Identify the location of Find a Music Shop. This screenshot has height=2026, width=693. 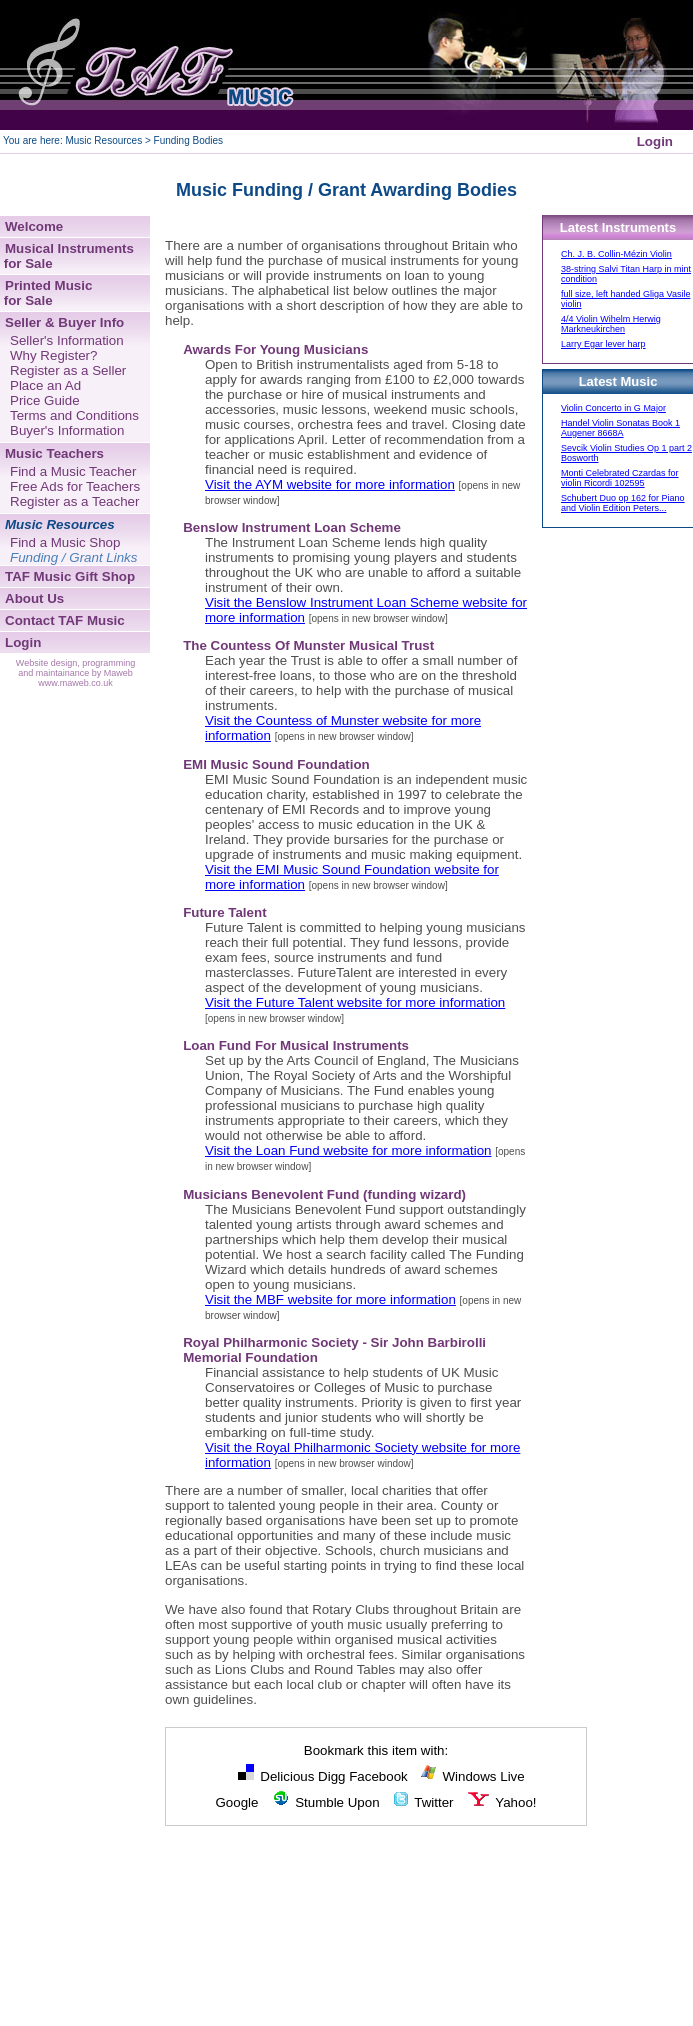
(65, 542).